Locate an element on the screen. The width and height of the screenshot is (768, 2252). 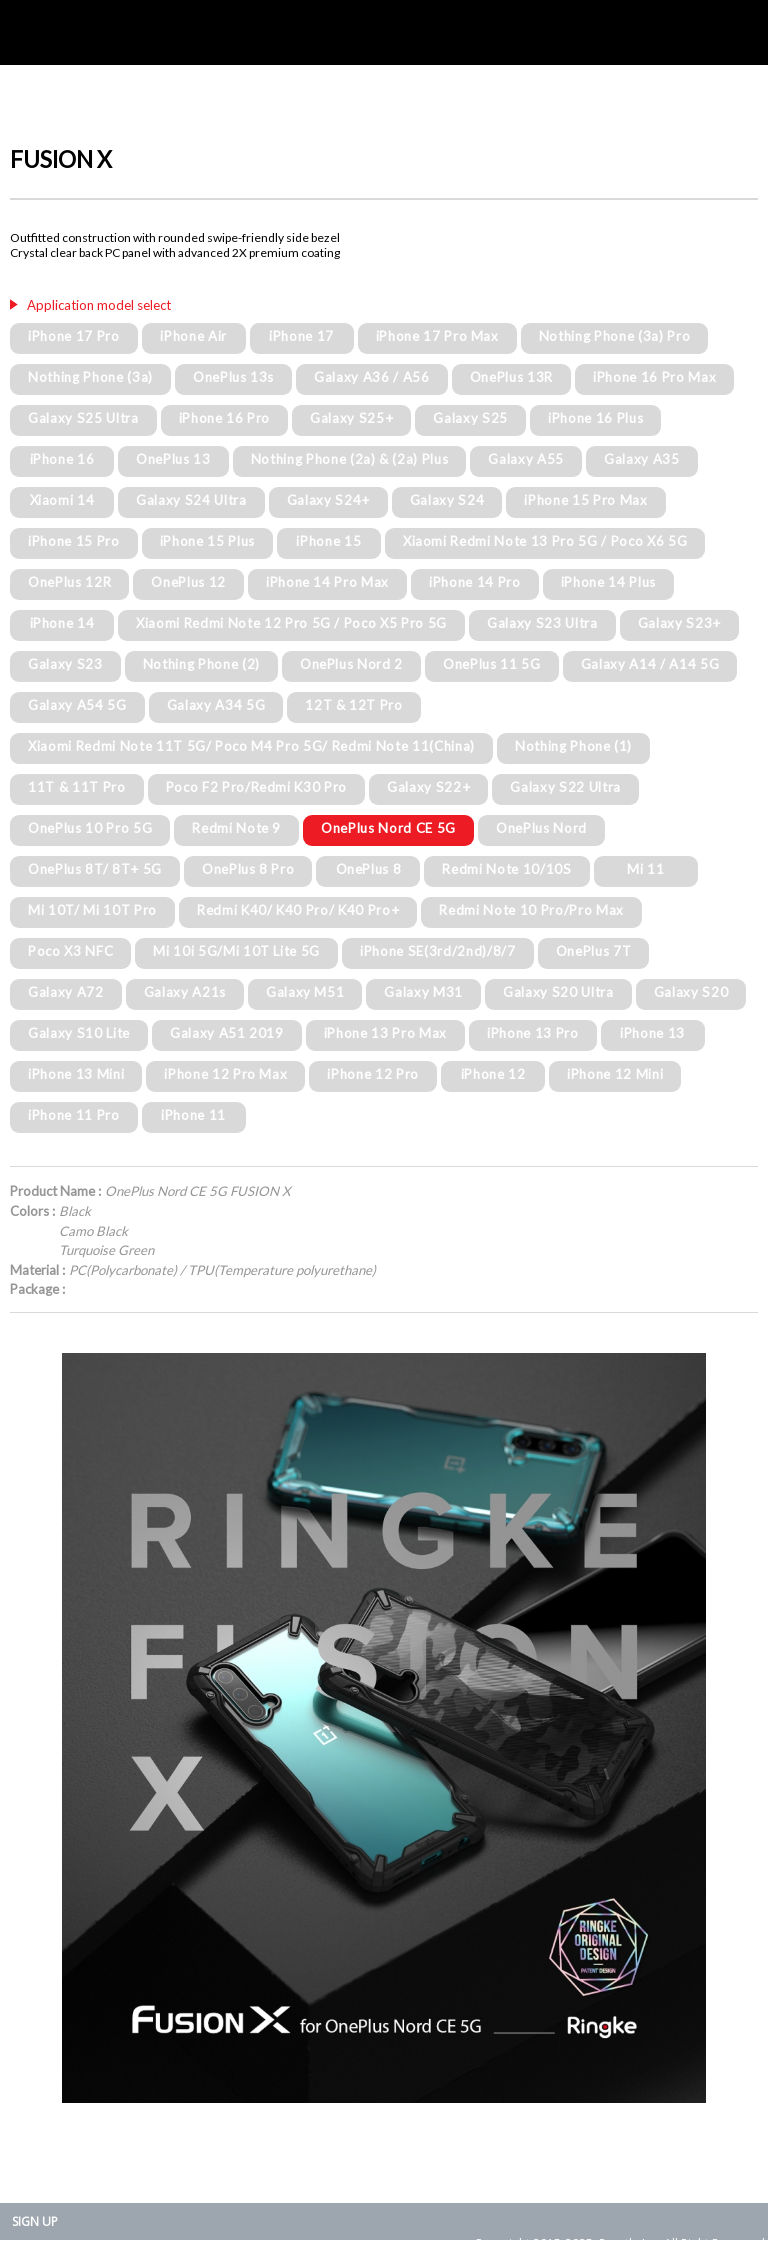
Poco X3 NFC is located at coordinates (70, 951).